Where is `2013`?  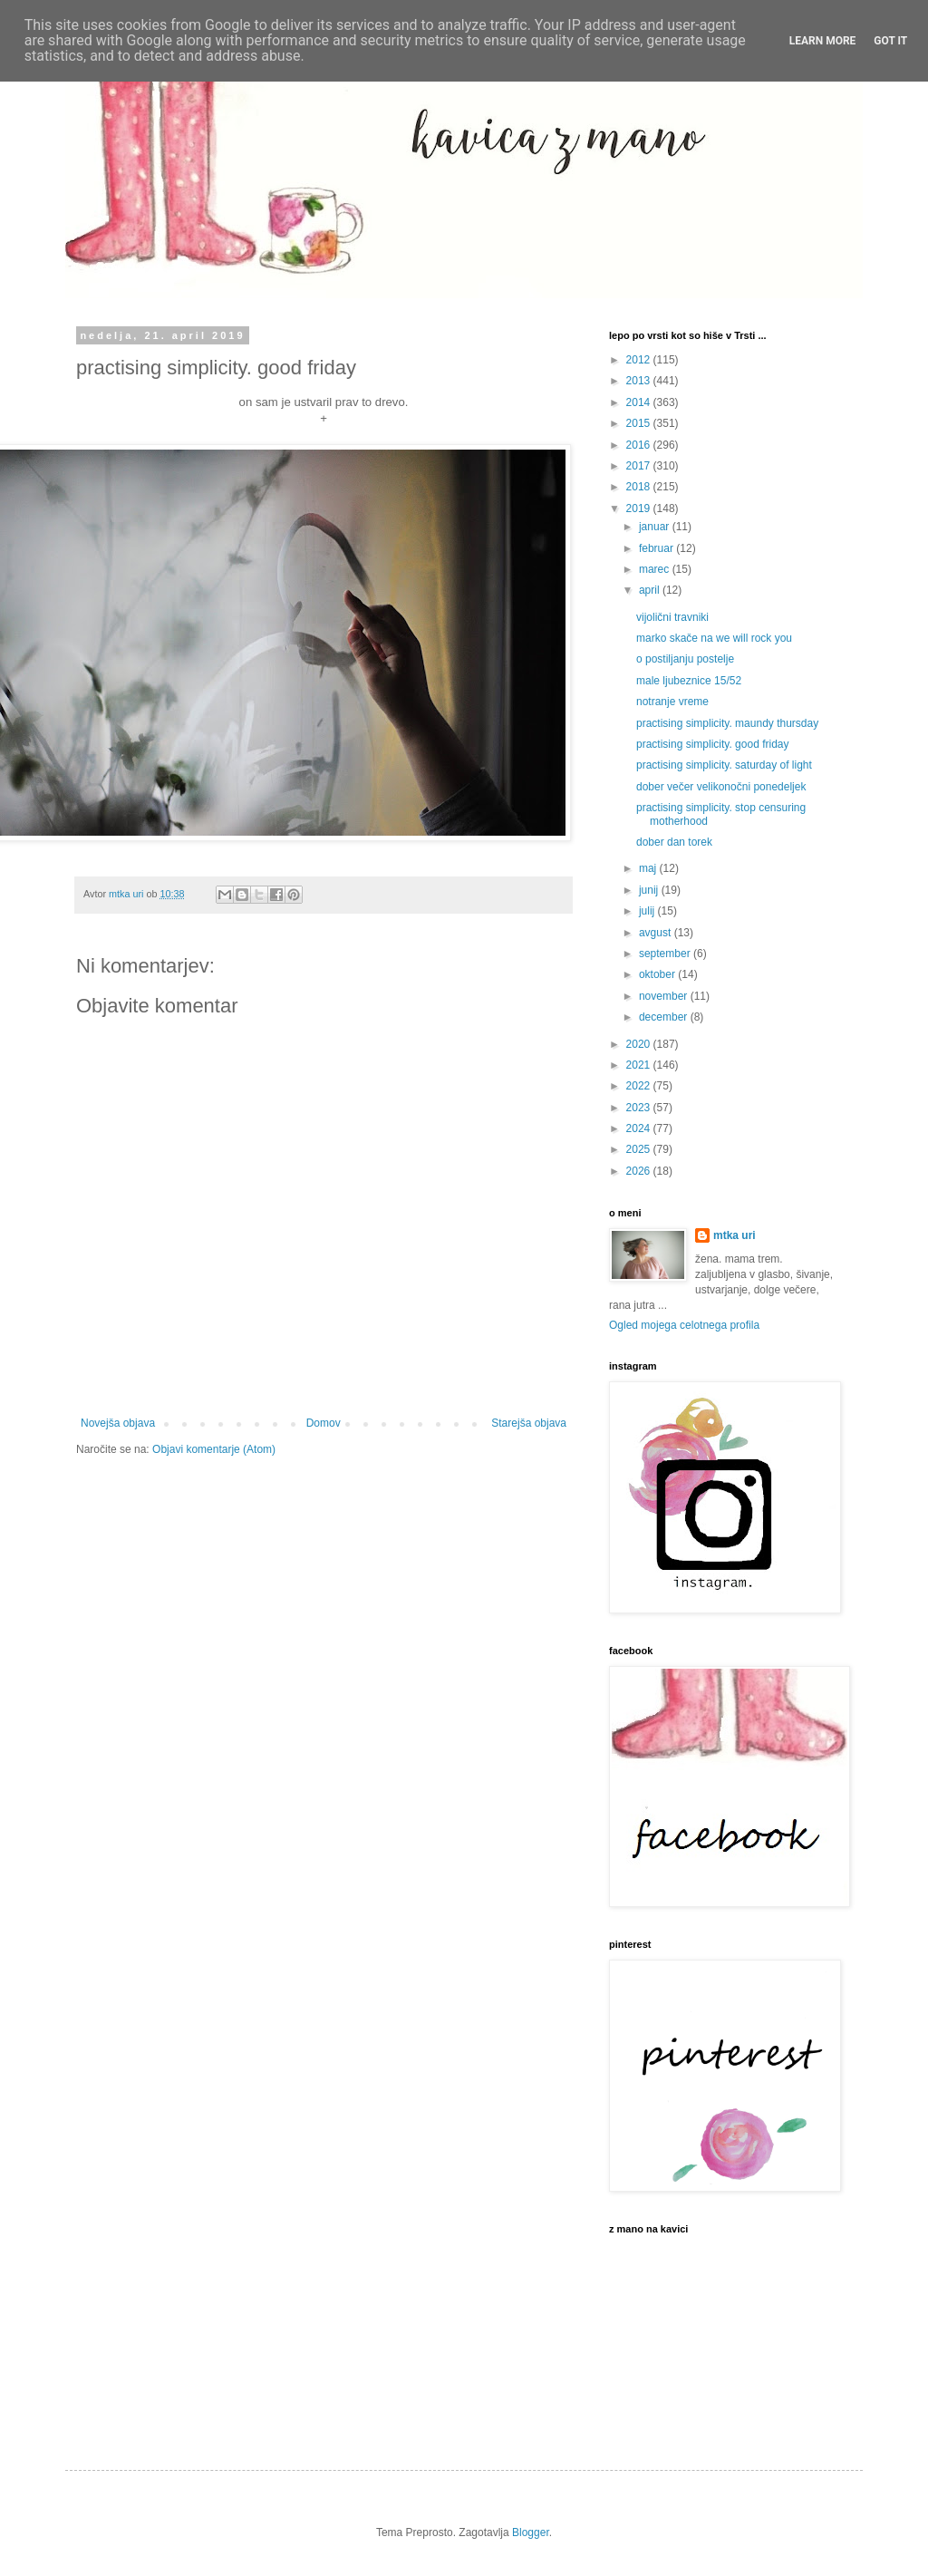
2013 is located at coordinates (639, 380).